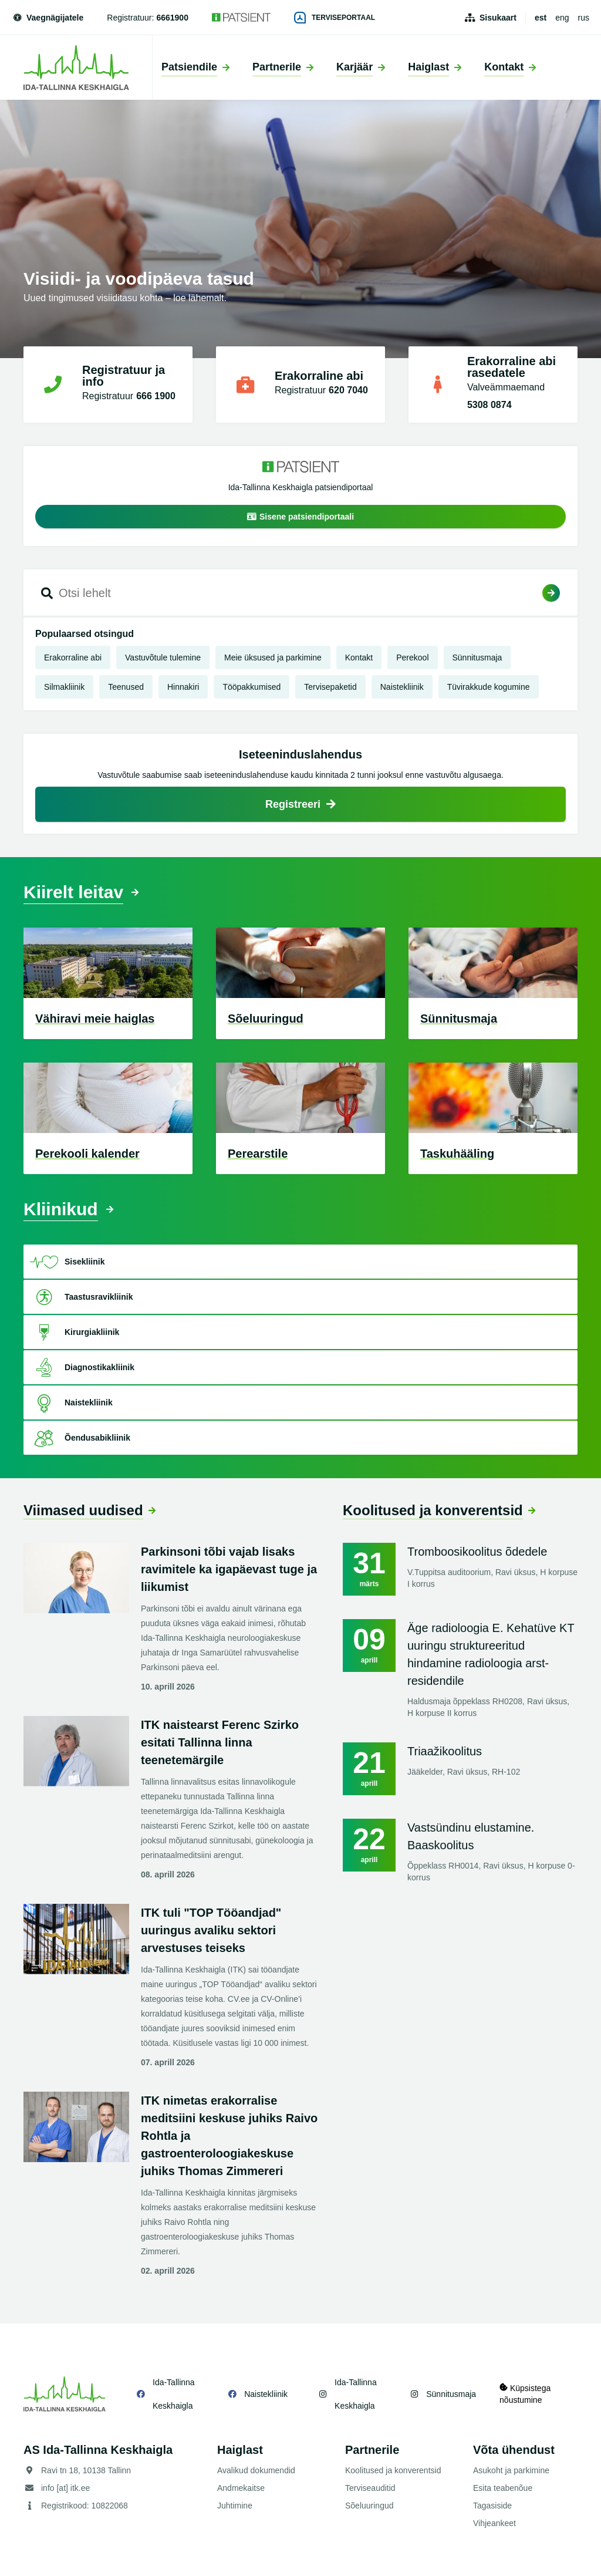 The width and height of the screenshot is (601, 2576). What do you see at coordinates (234, 2505) in the screenshot?
I see `Juhtimine` at bounding box center [234, 2505].